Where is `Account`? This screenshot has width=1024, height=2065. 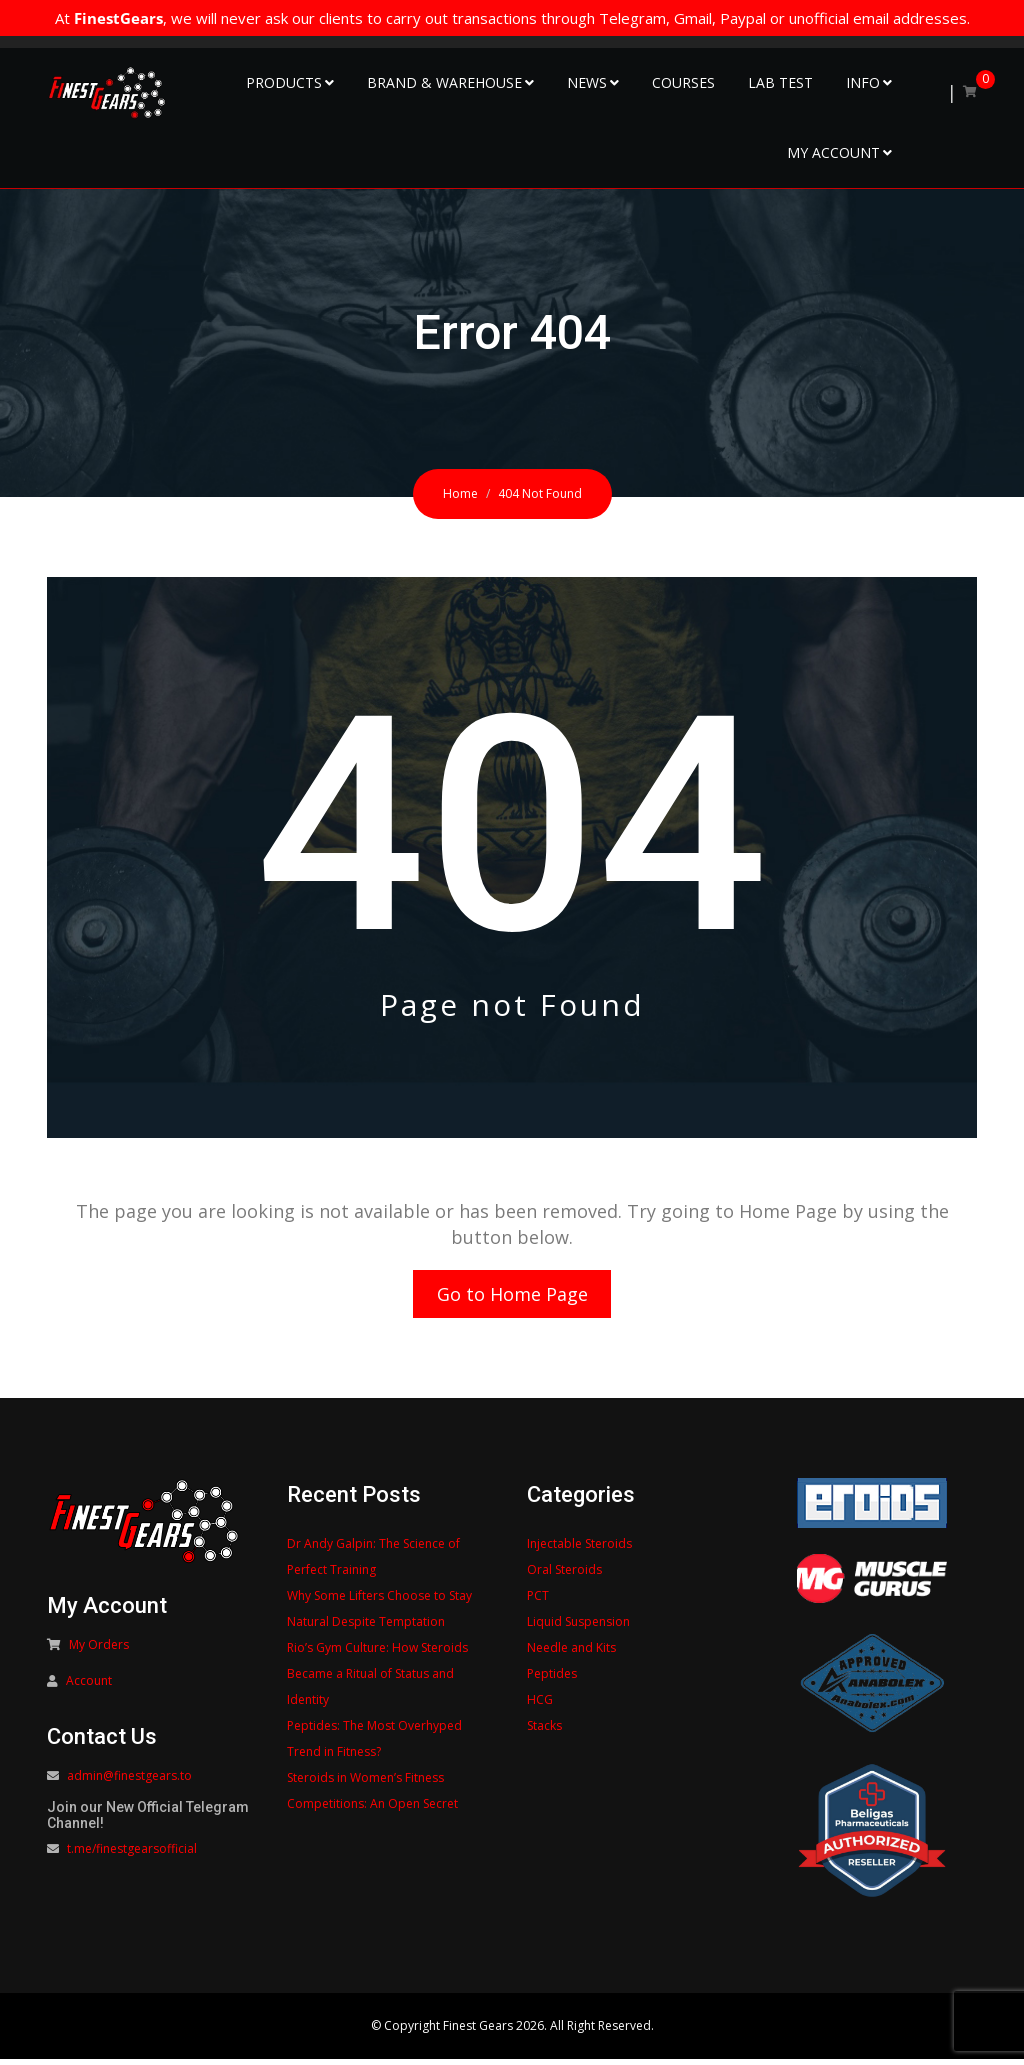
Account is located at coordinates (89, 1686).